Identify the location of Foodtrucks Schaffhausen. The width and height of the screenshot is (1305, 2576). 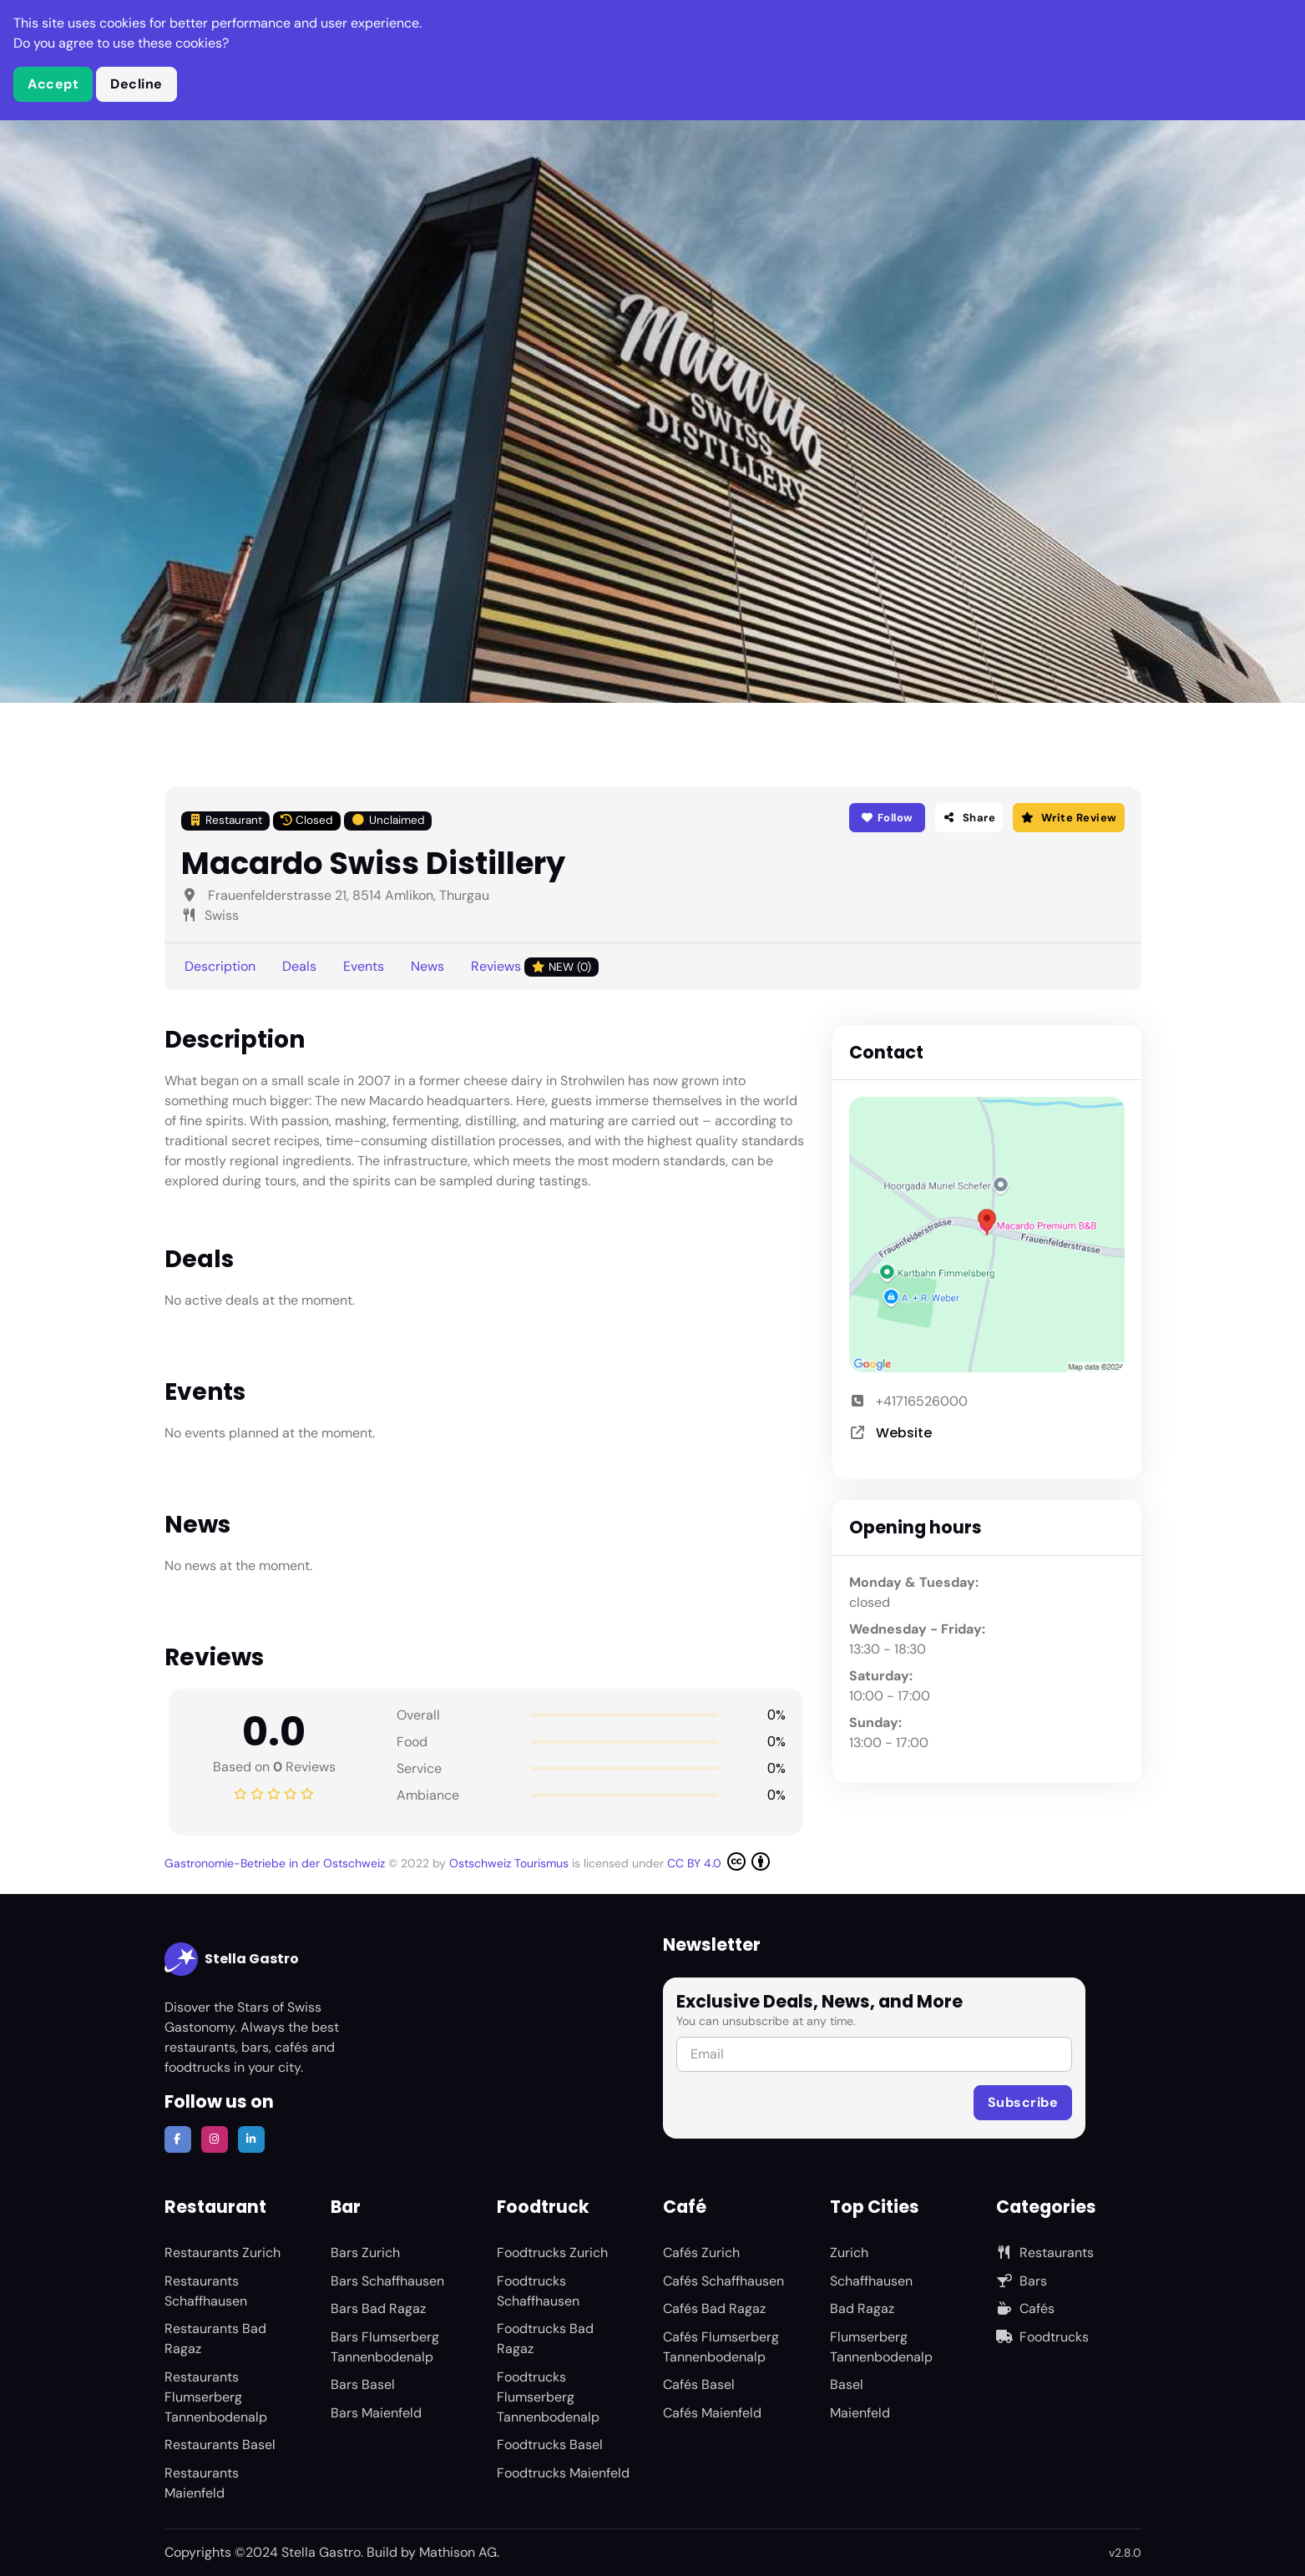
(538, 2291).